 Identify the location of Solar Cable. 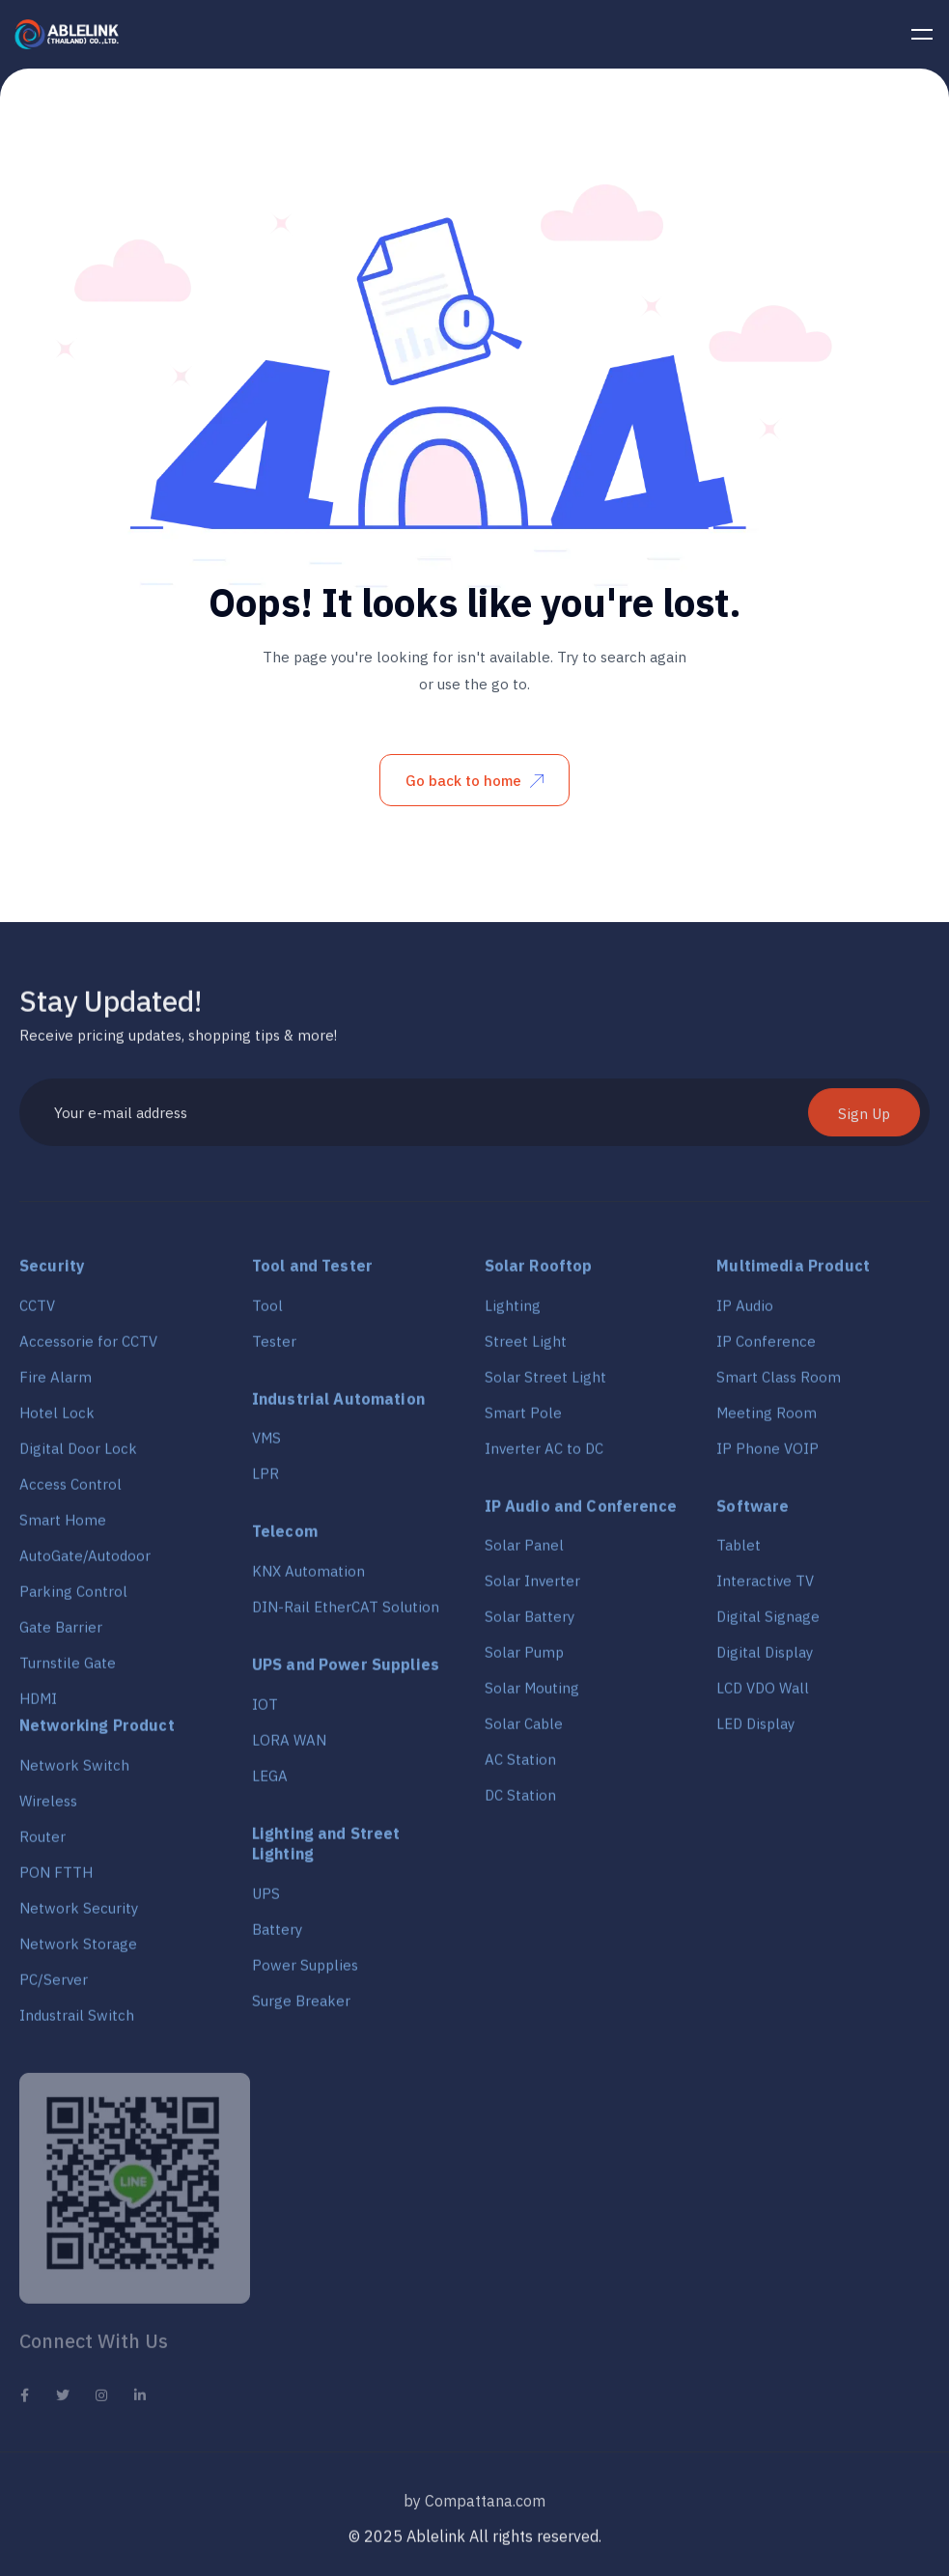
(524, 1731).